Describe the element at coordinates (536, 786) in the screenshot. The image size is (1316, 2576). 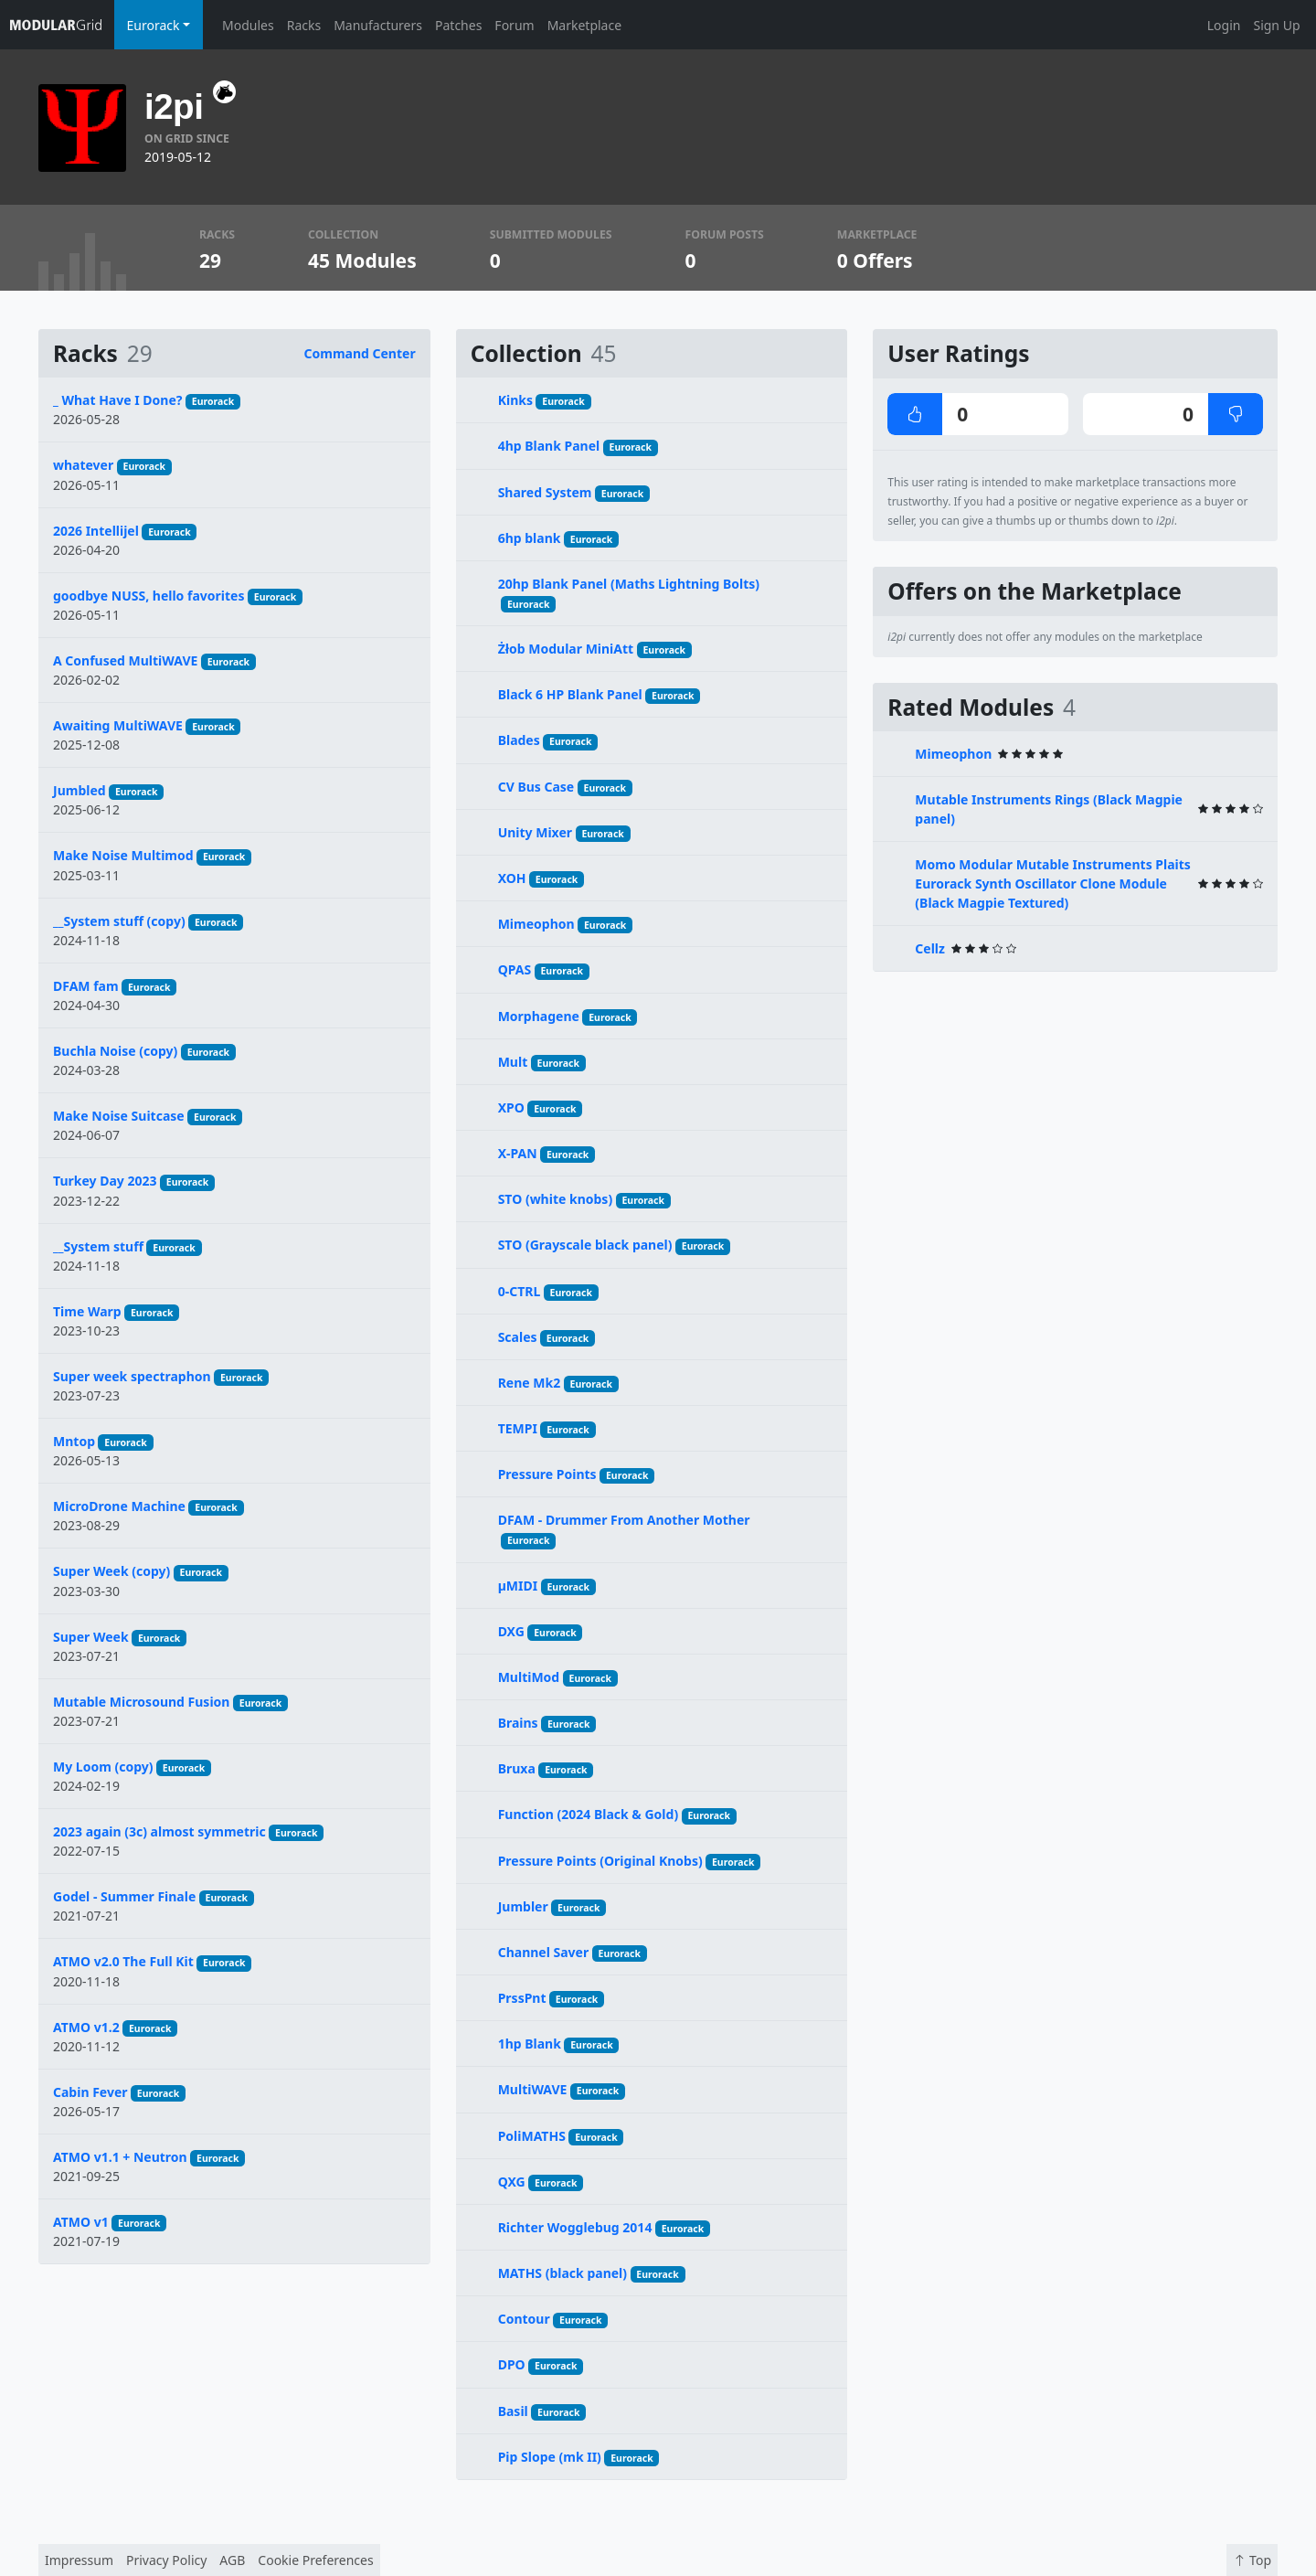
I see `CV Bus Case` at that location.